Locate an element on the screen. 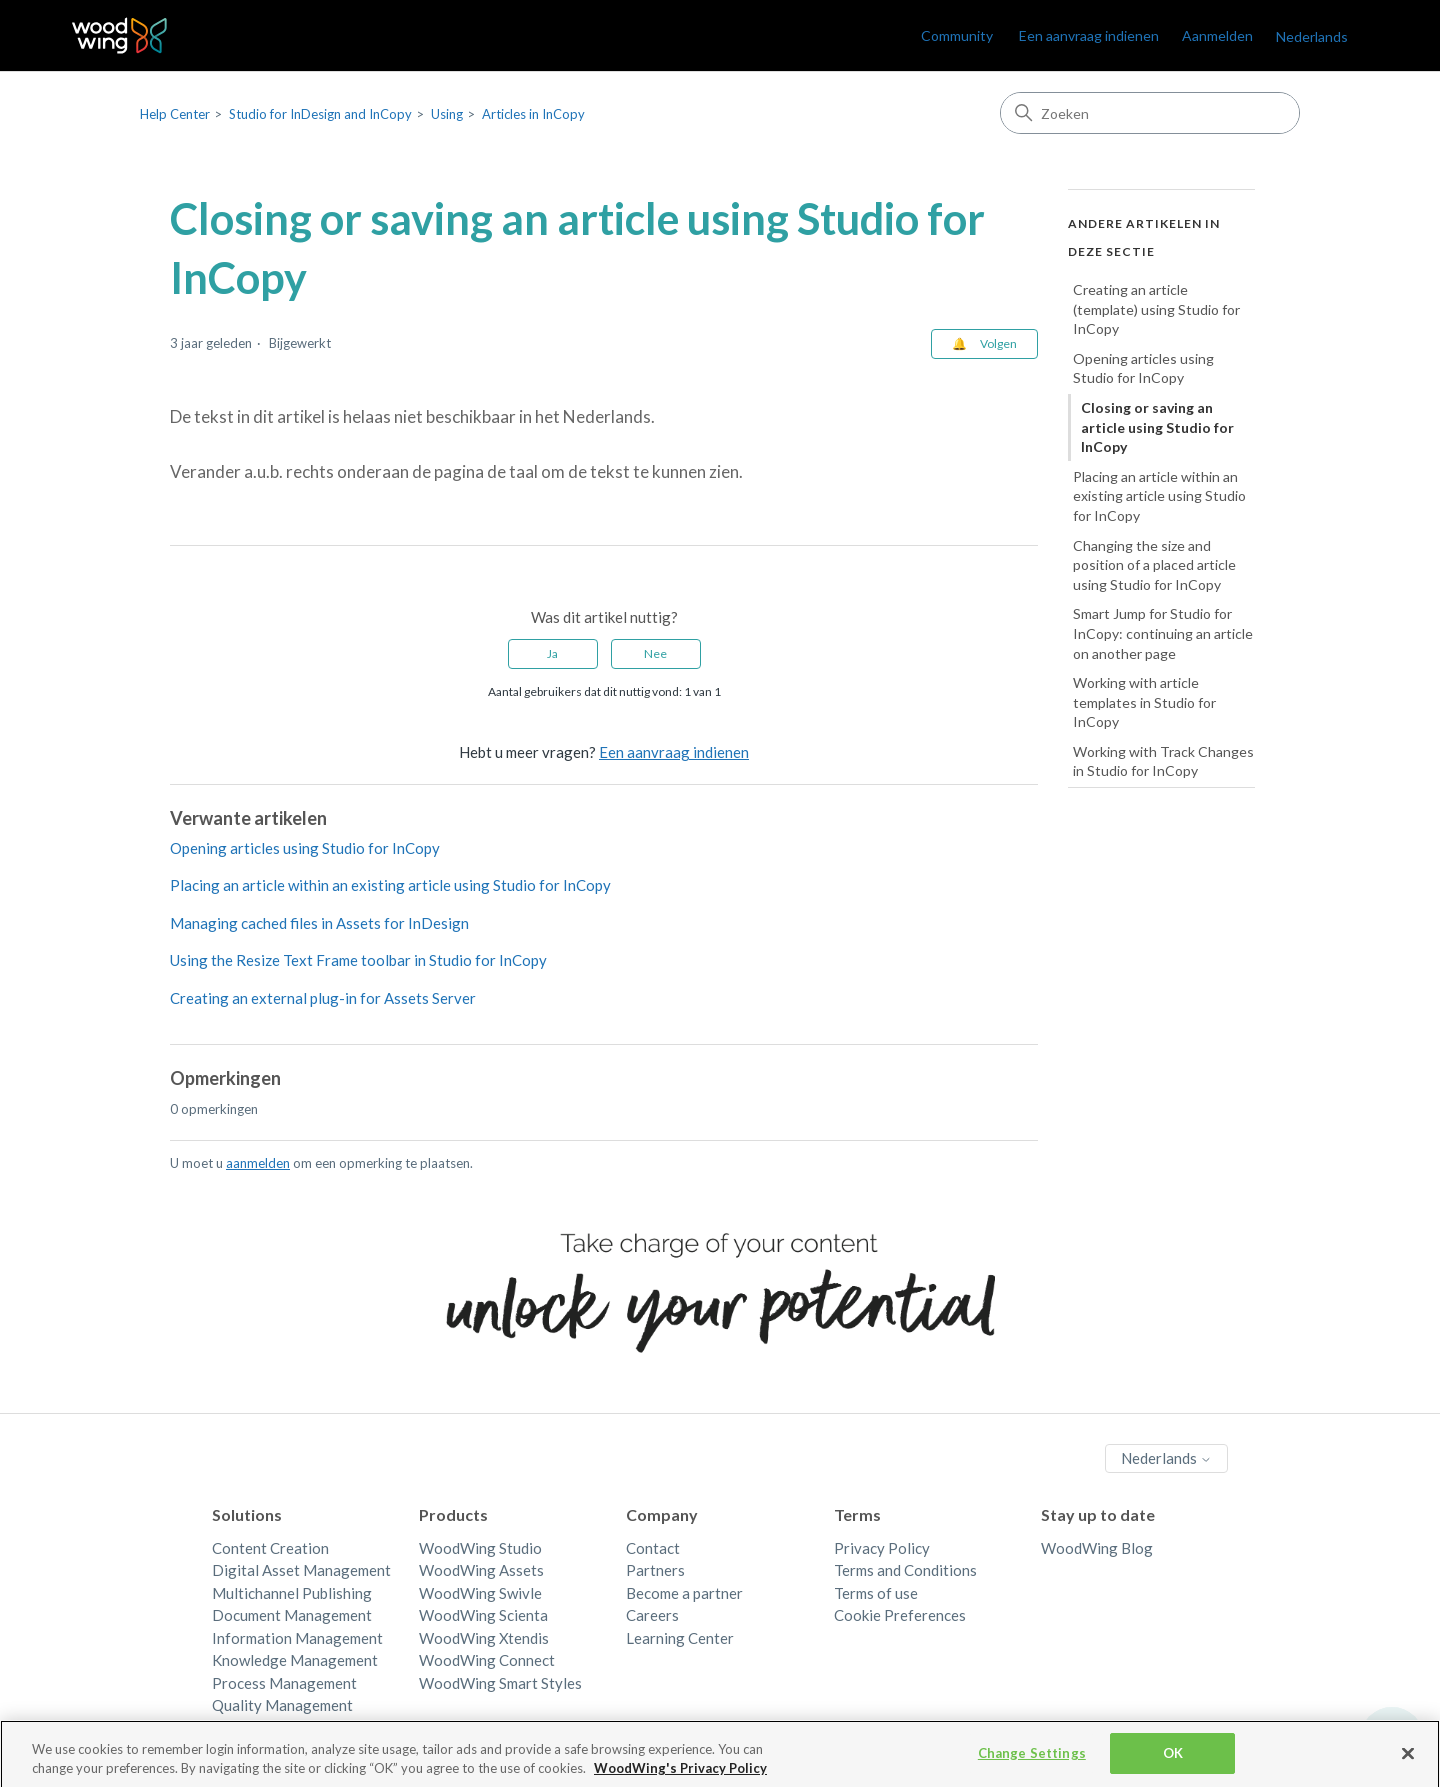 This screenshot has width=1440, height=1787. Cookie Preferences is located at coordinates (900, 1615).